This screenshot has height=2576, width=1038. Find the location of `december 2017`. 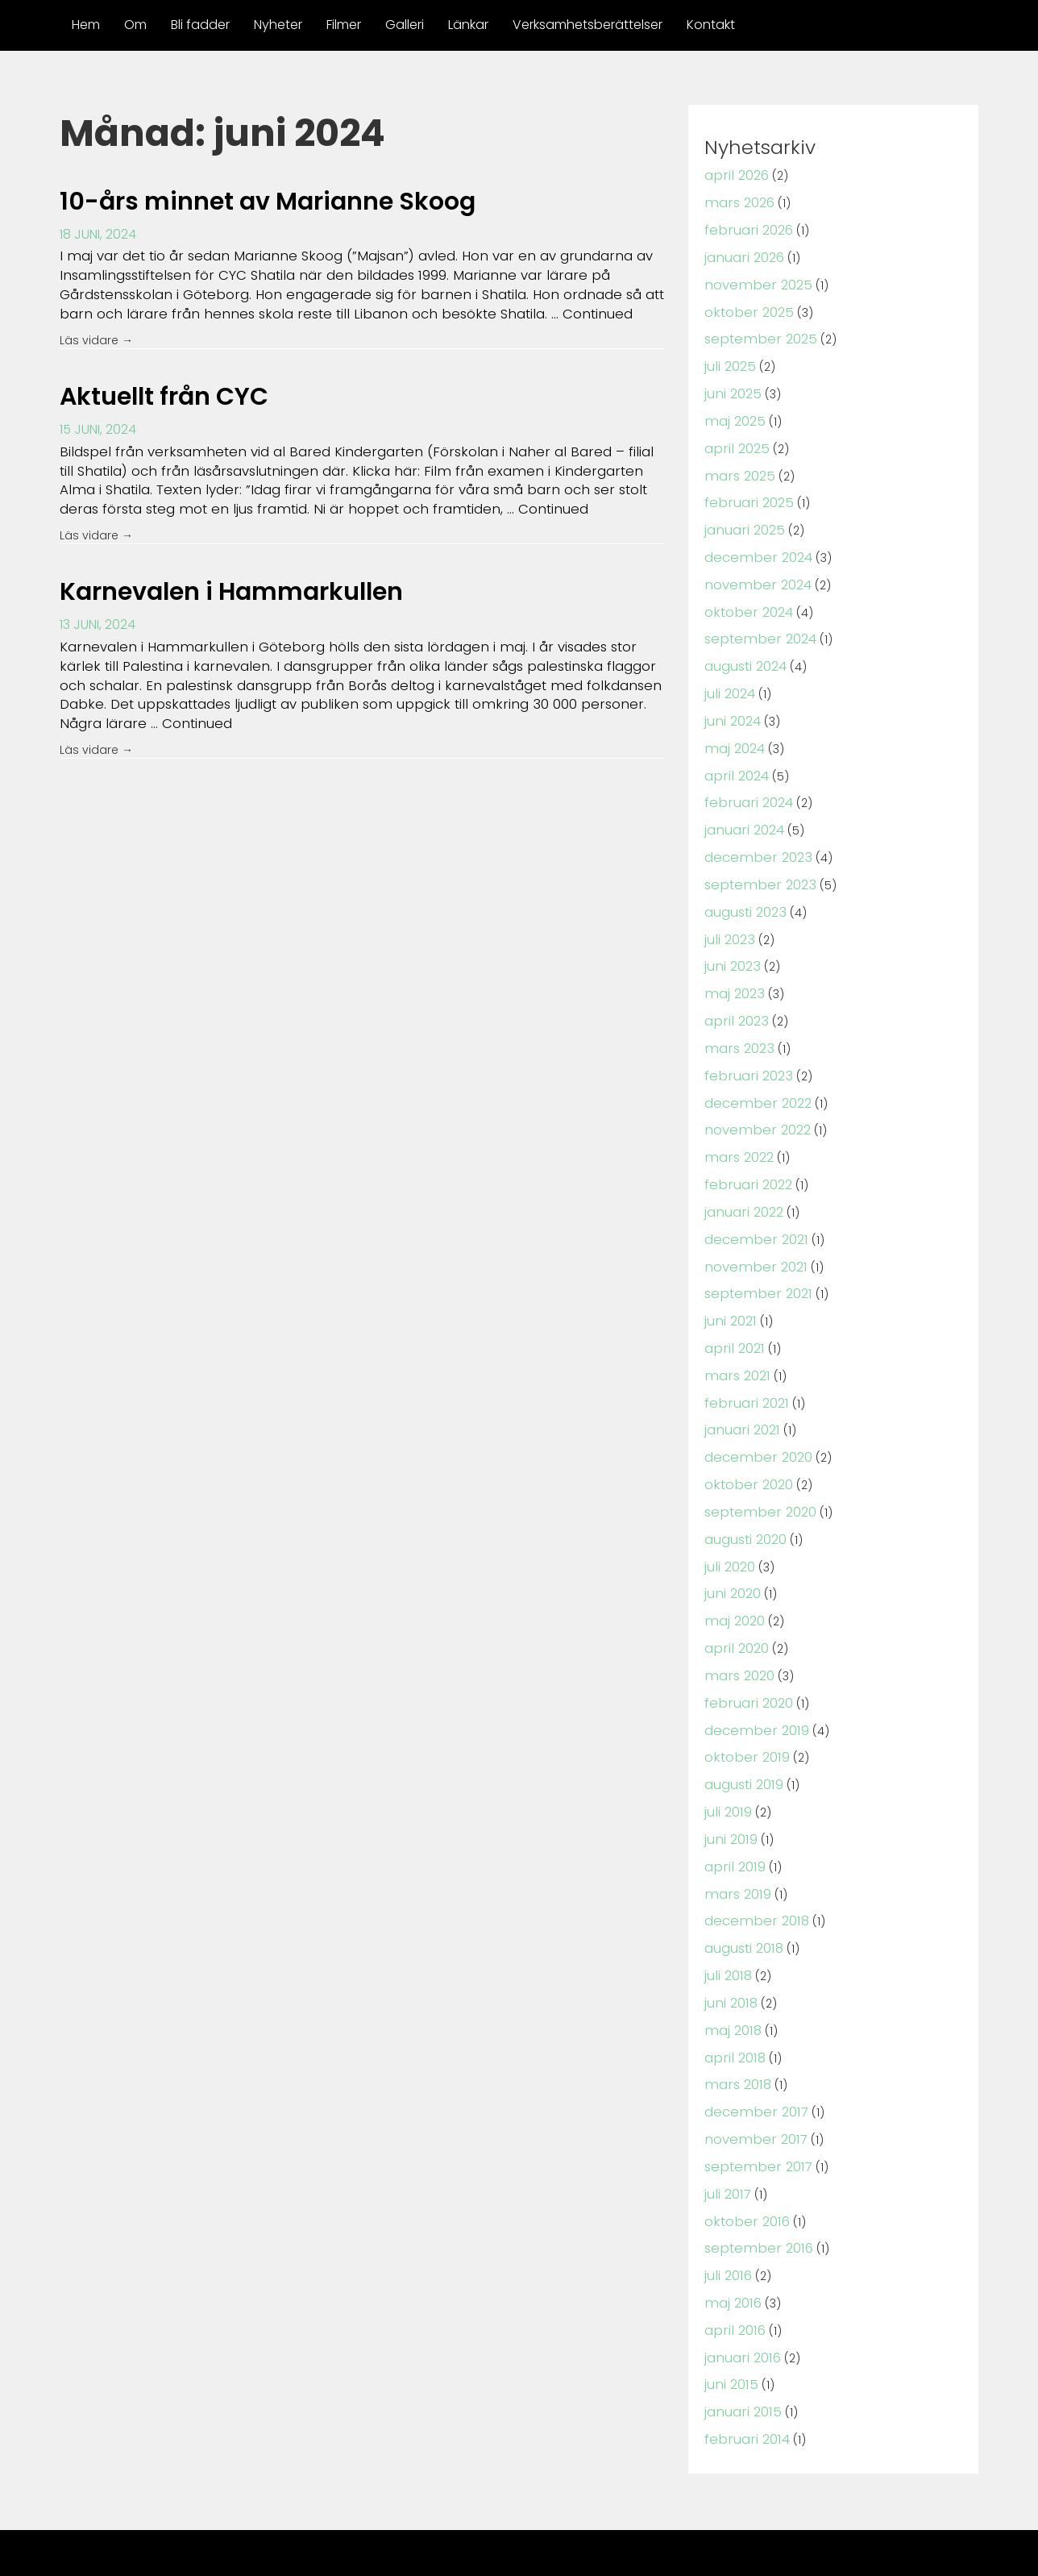

december 2017 is located at coordinates (751, 2054).